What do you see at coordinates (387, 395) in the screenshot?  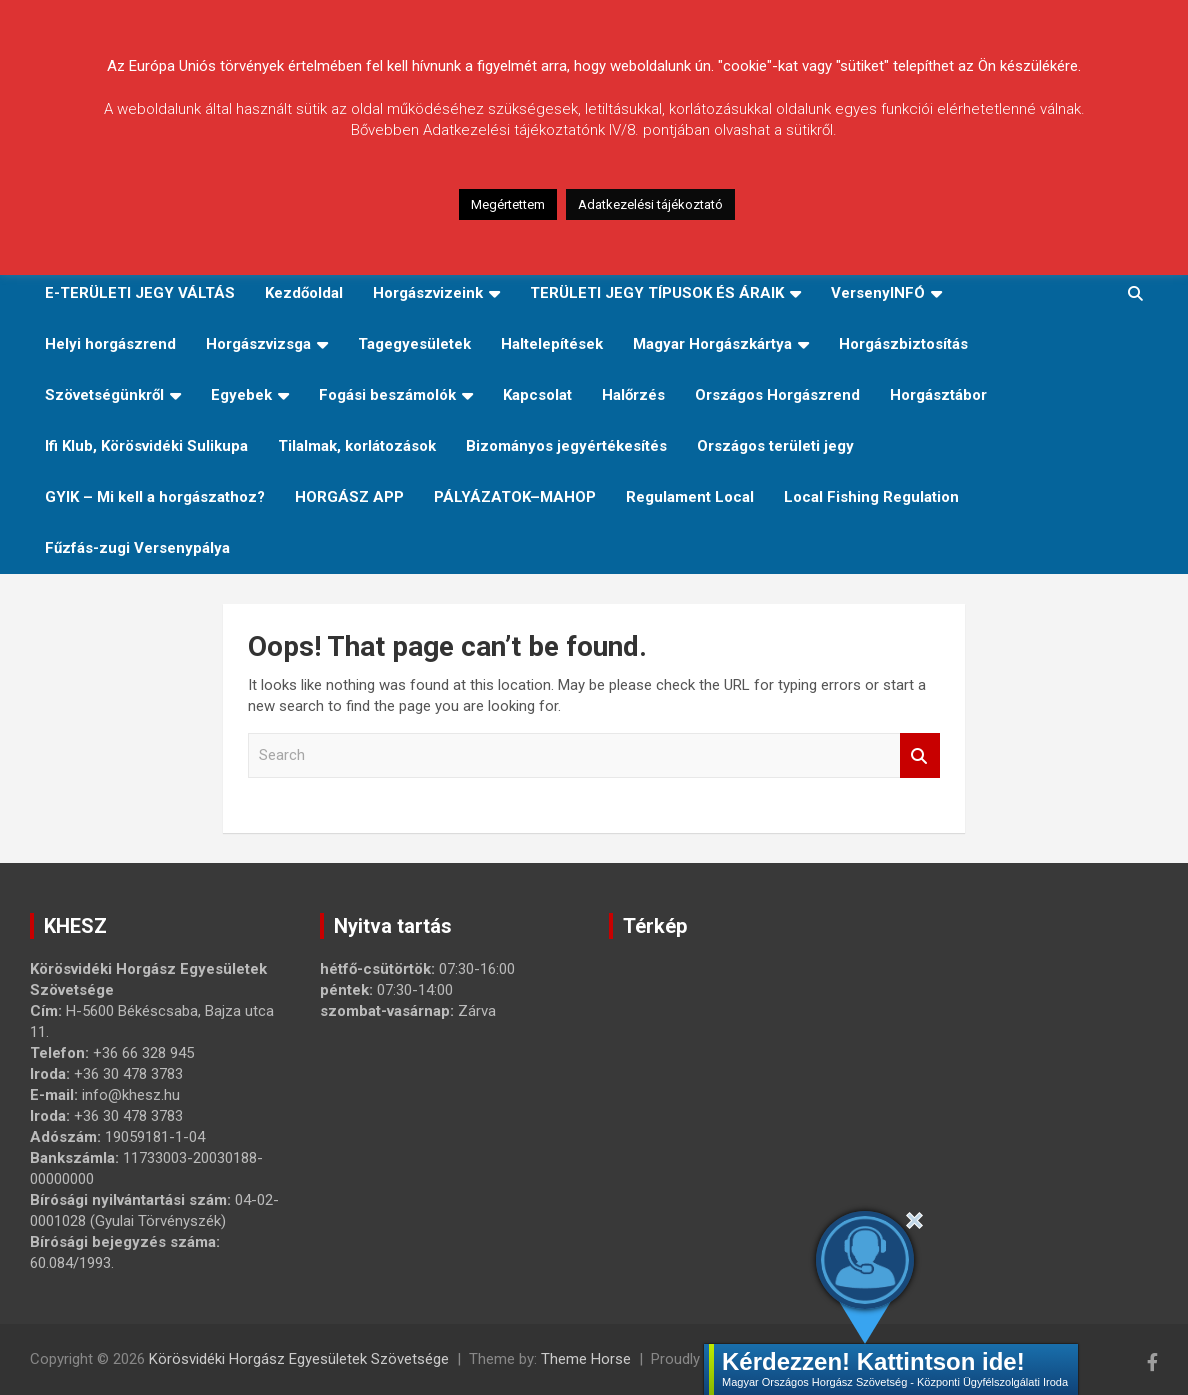 I see `Fogási beszámolók` at bounding box center [387, 395].